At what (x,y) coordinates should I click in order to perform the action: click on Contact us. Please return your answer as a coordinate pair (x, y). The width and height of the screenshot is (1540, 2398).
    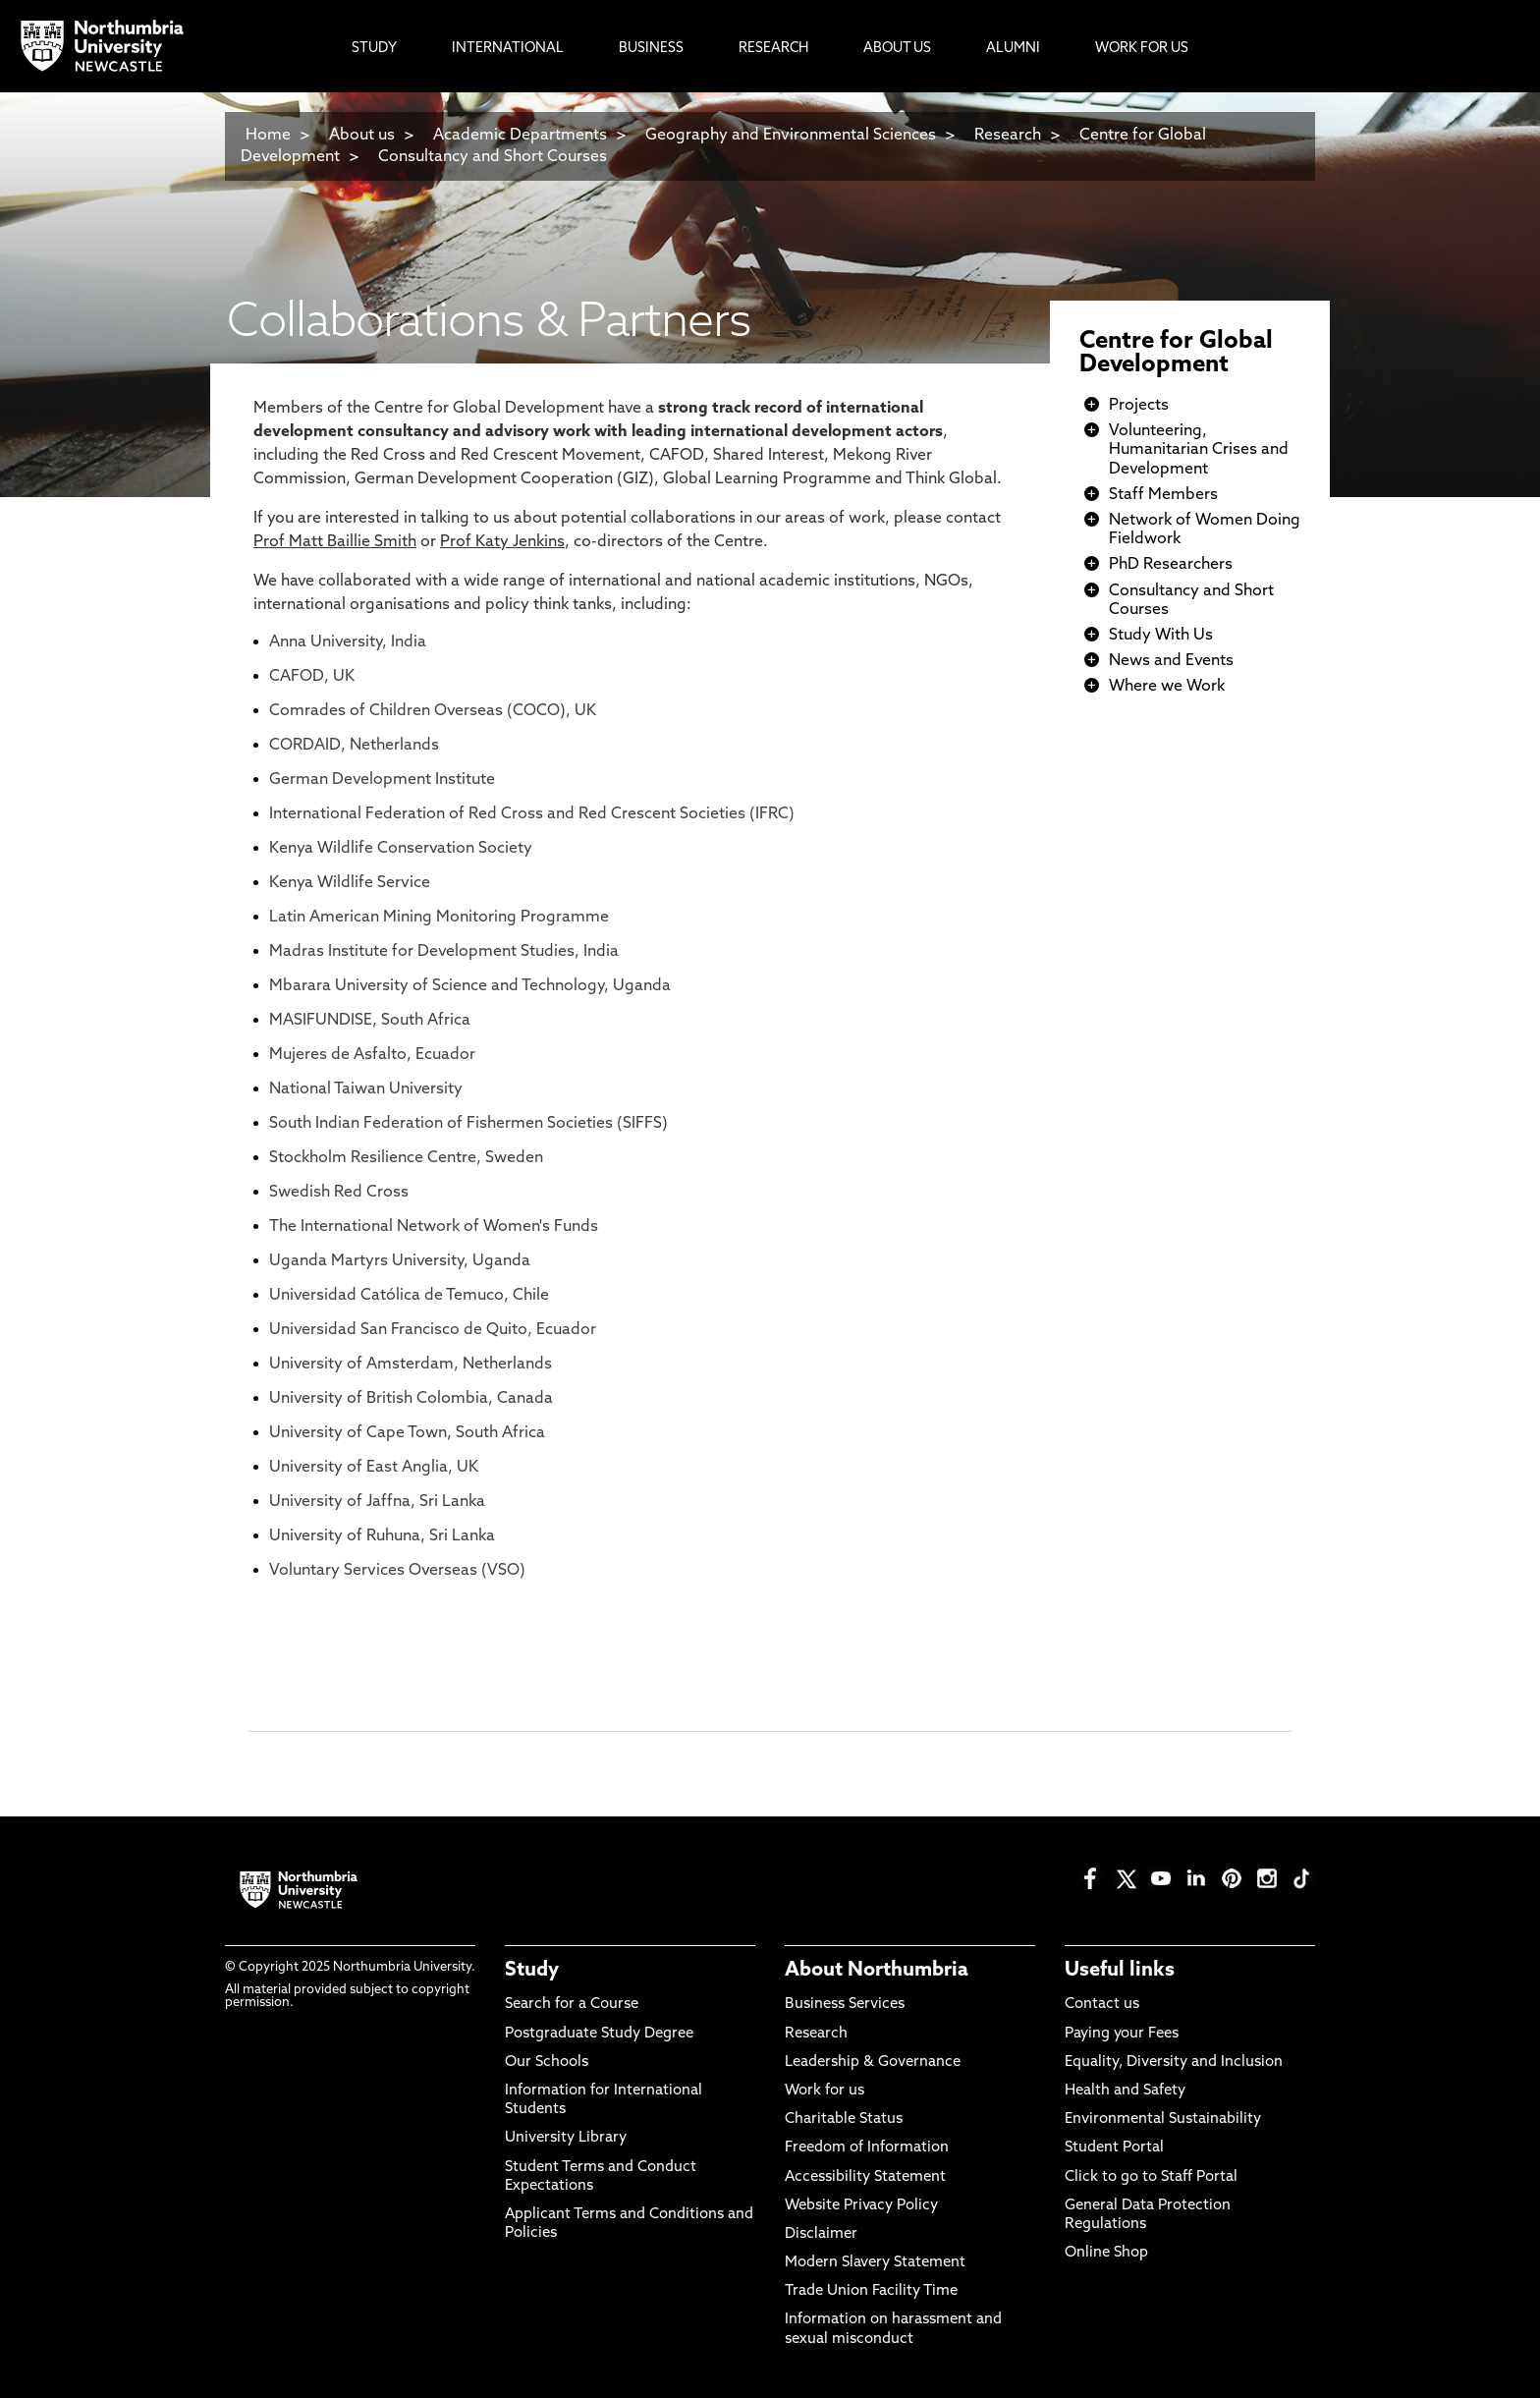
    Looking at the image, I should click on (1102, 2004).